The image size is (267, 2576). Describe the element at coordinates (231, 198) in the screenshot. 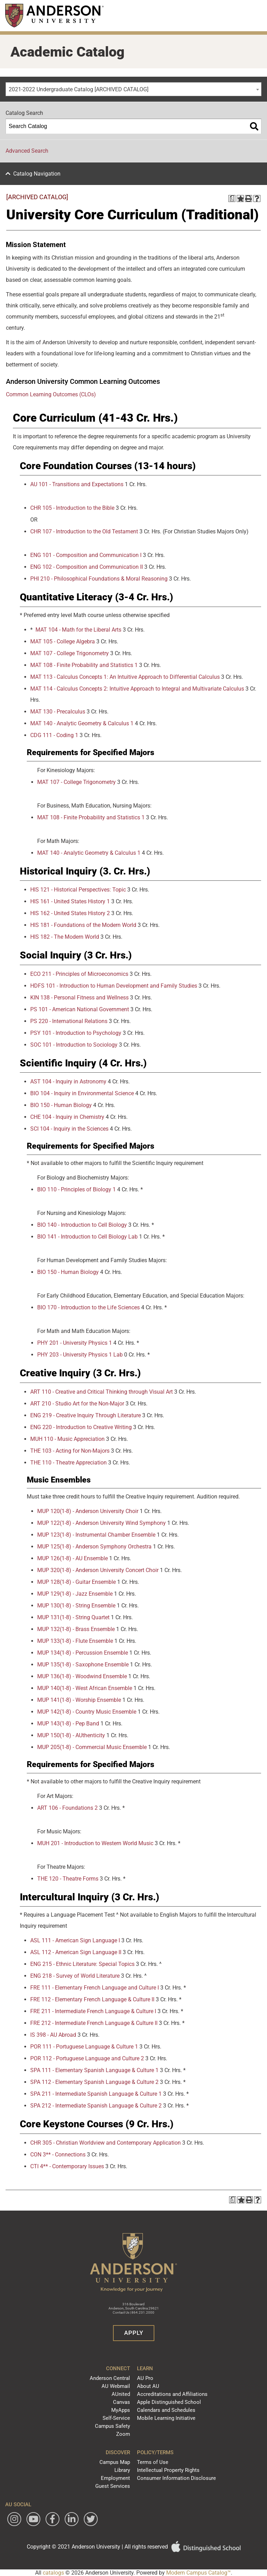

I see `[Print Degree Planner (opens a new window)]` at that location.